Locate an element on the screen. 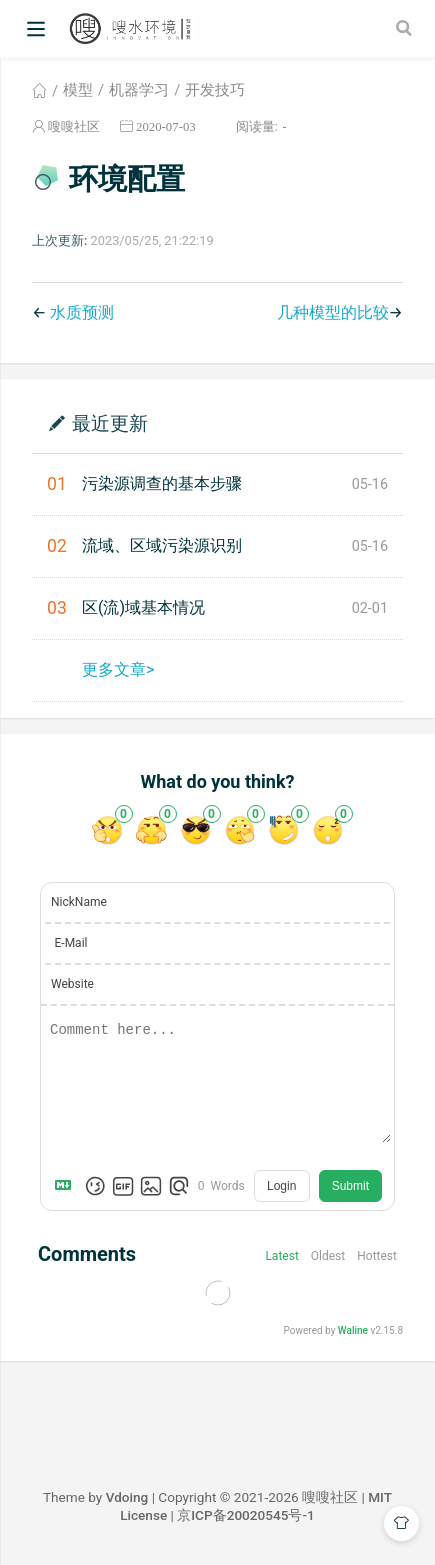 The height and width of the screenshot is (1565, 435). 嗖嗖社区 is located at coordinates (74, 126).